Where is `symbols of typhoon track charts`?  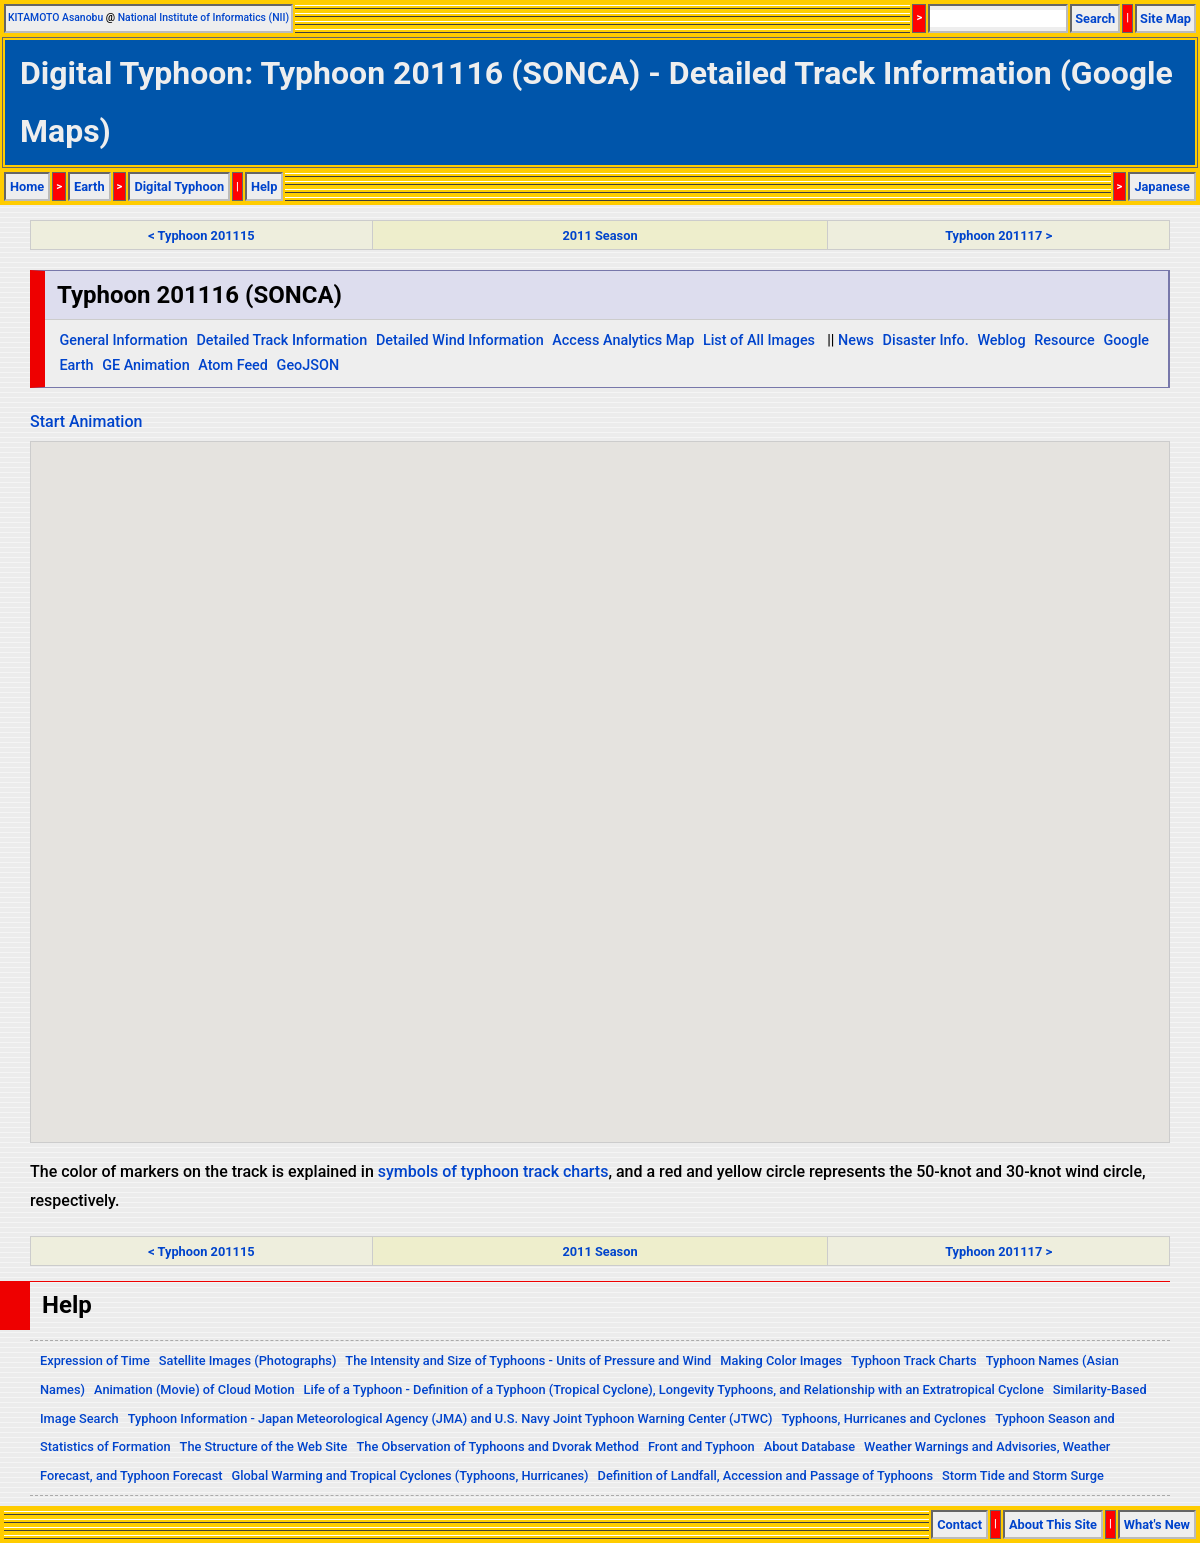 symbols of typhoon track charts is located at coordinates (493, 1171).